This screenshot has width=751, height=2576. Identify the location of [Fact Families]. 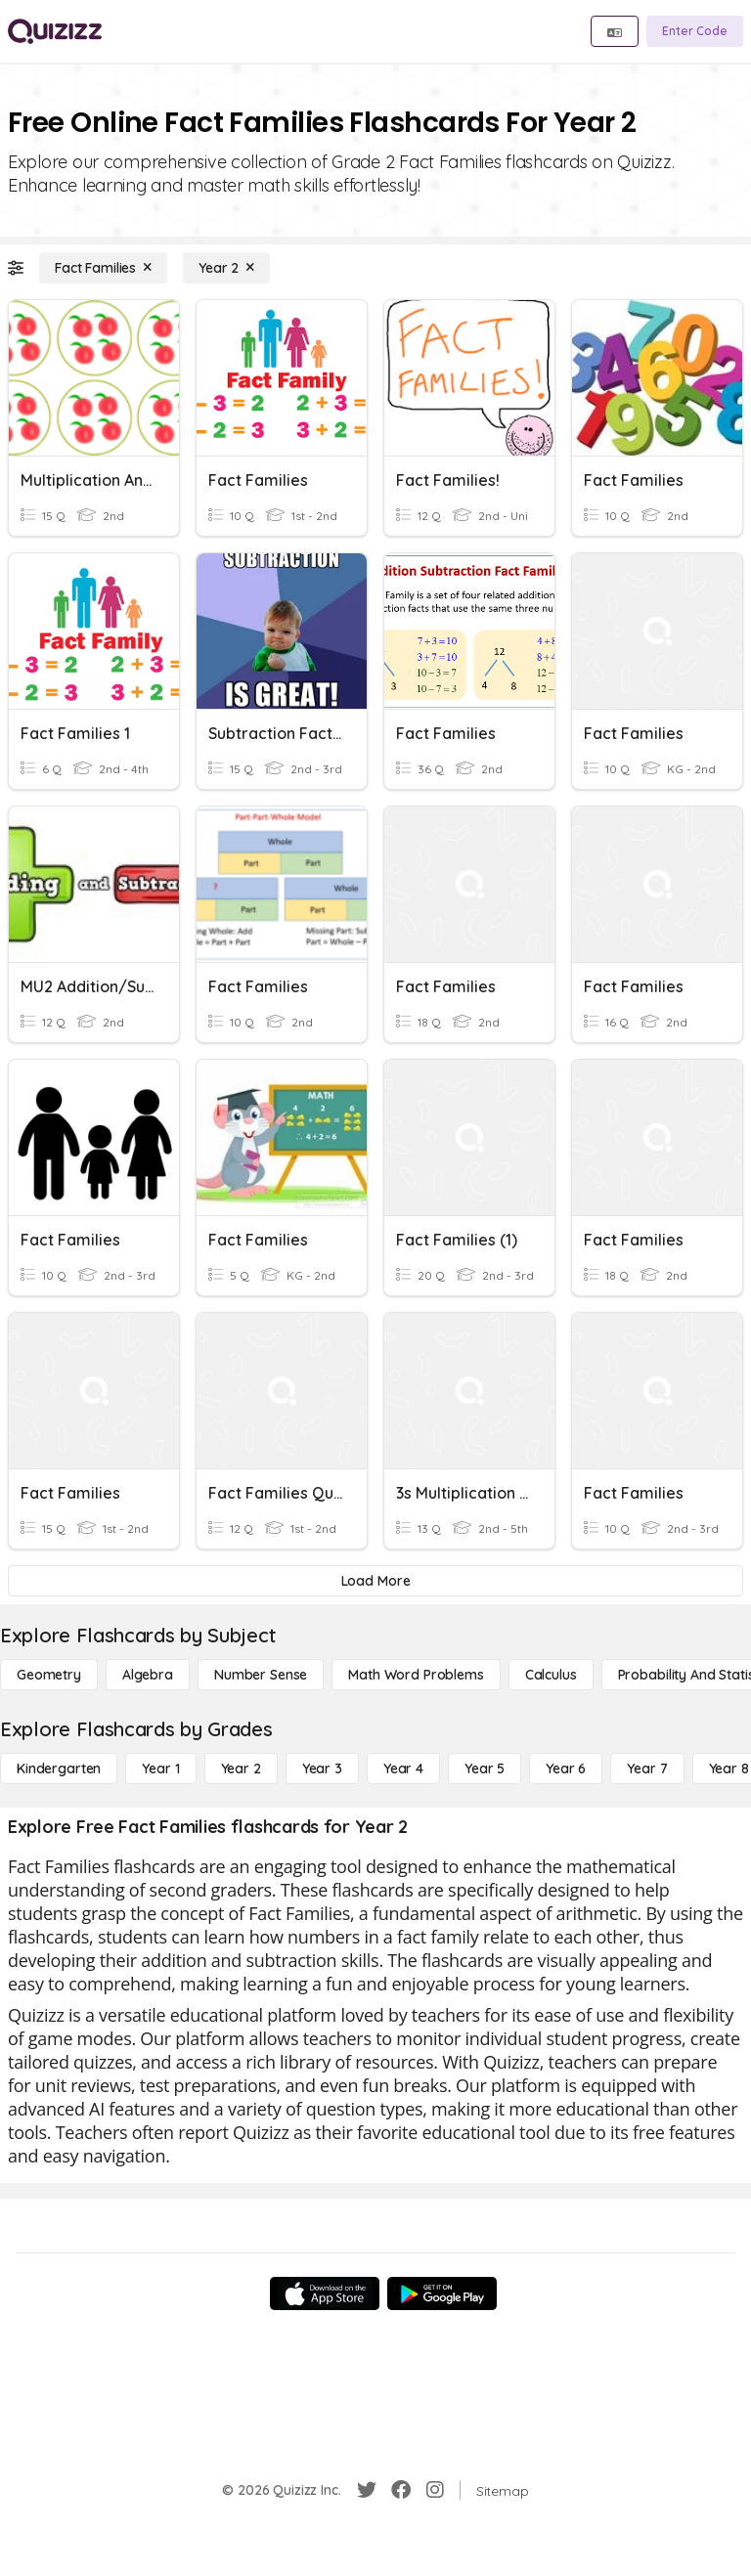
(103, 268).